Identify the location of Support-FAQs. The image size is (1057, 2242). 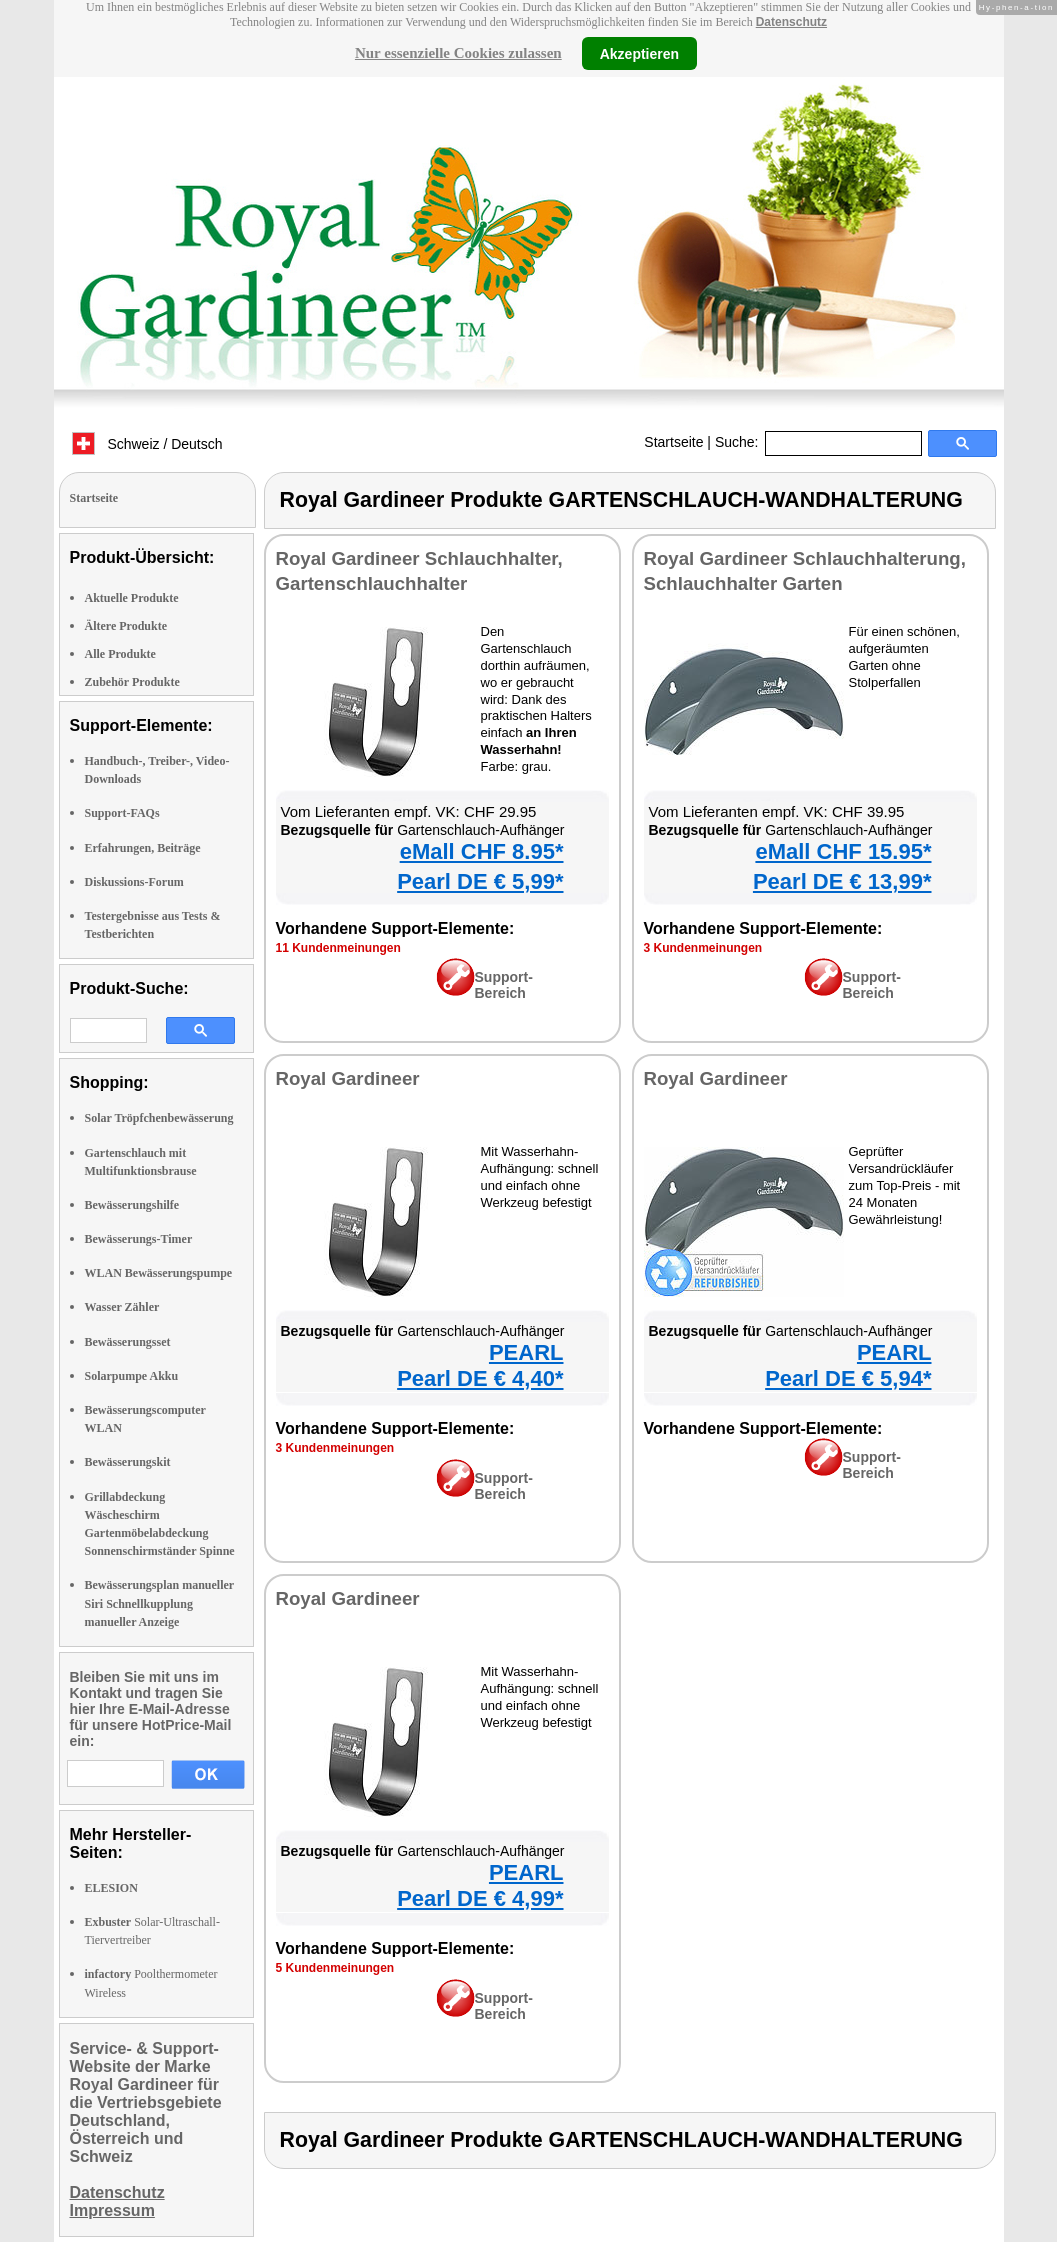
(122, 813).